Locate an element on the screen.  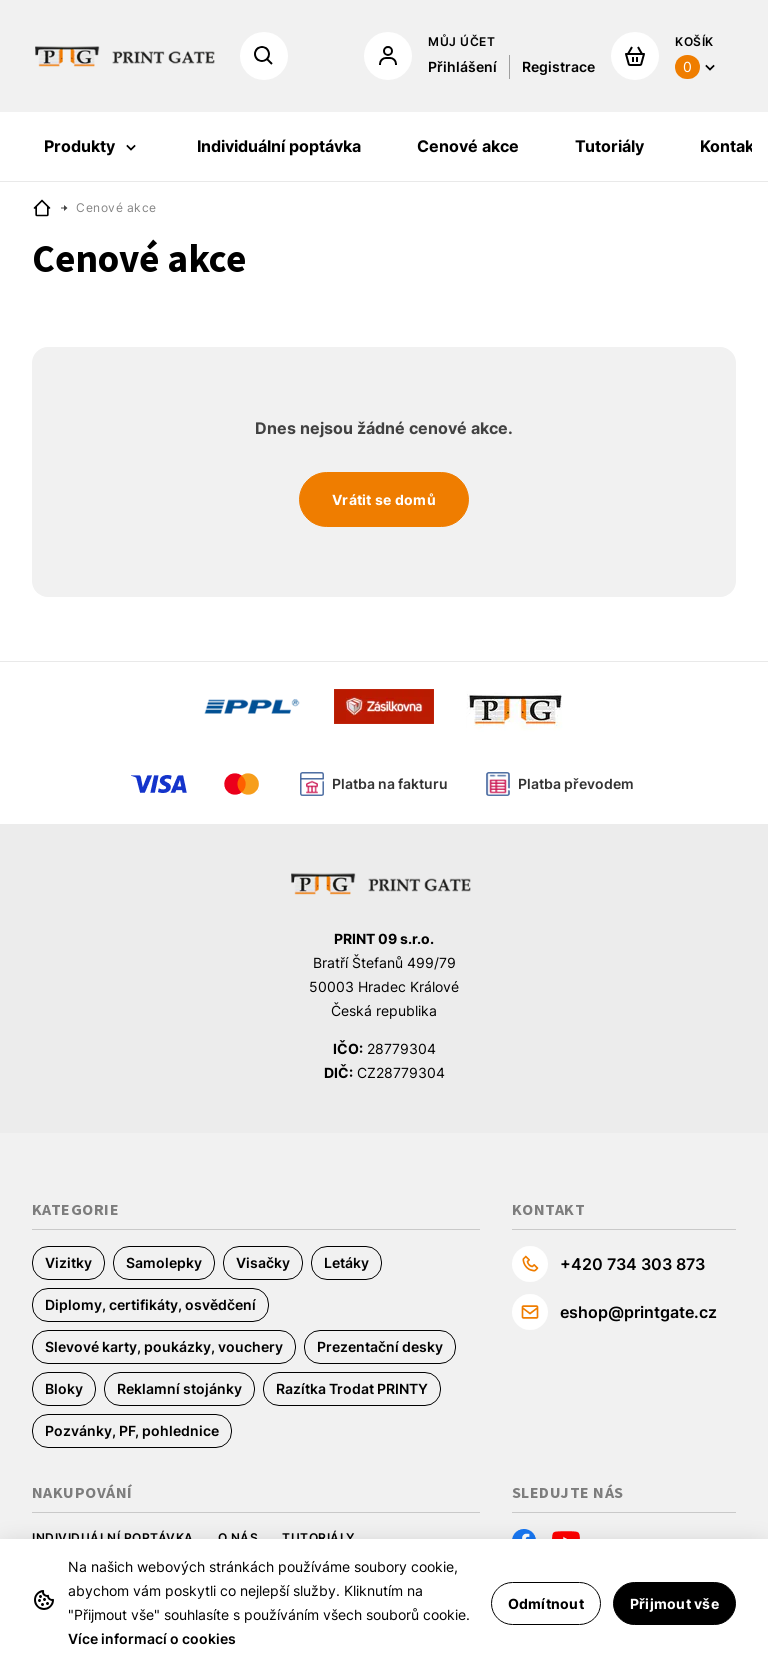
Letáky is located at coordinates (346, 1262).